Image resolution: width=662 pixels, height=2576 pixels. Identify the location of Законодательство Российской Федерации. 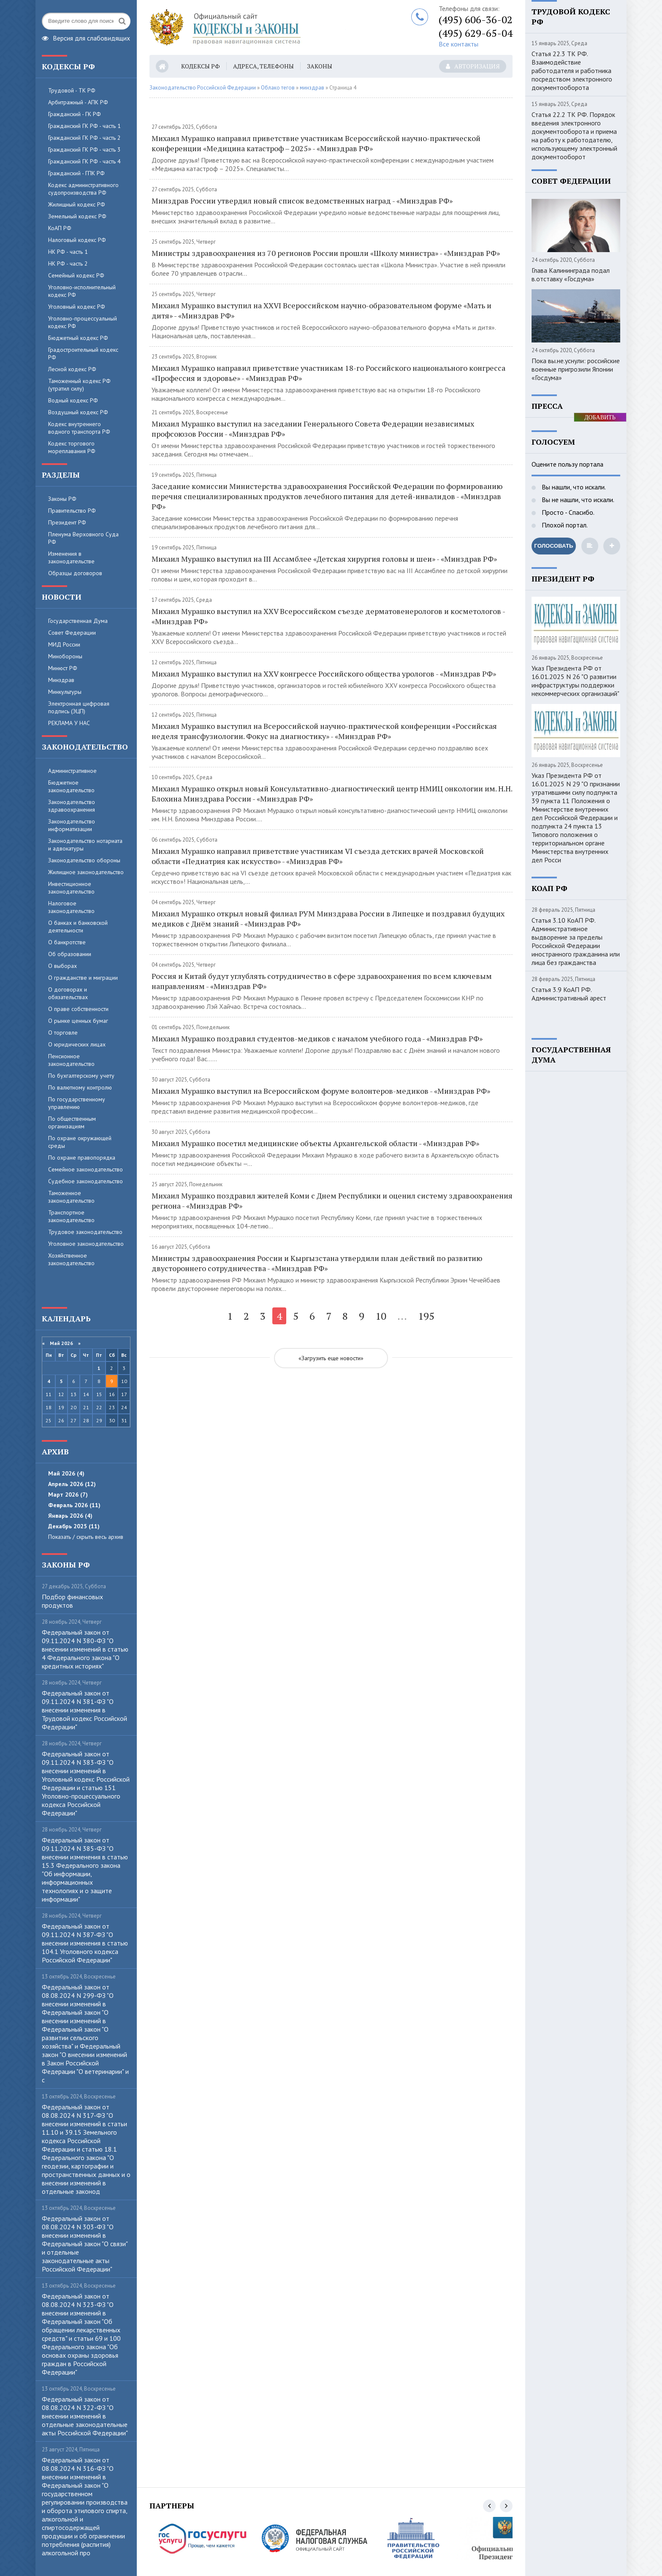
(202, 87).